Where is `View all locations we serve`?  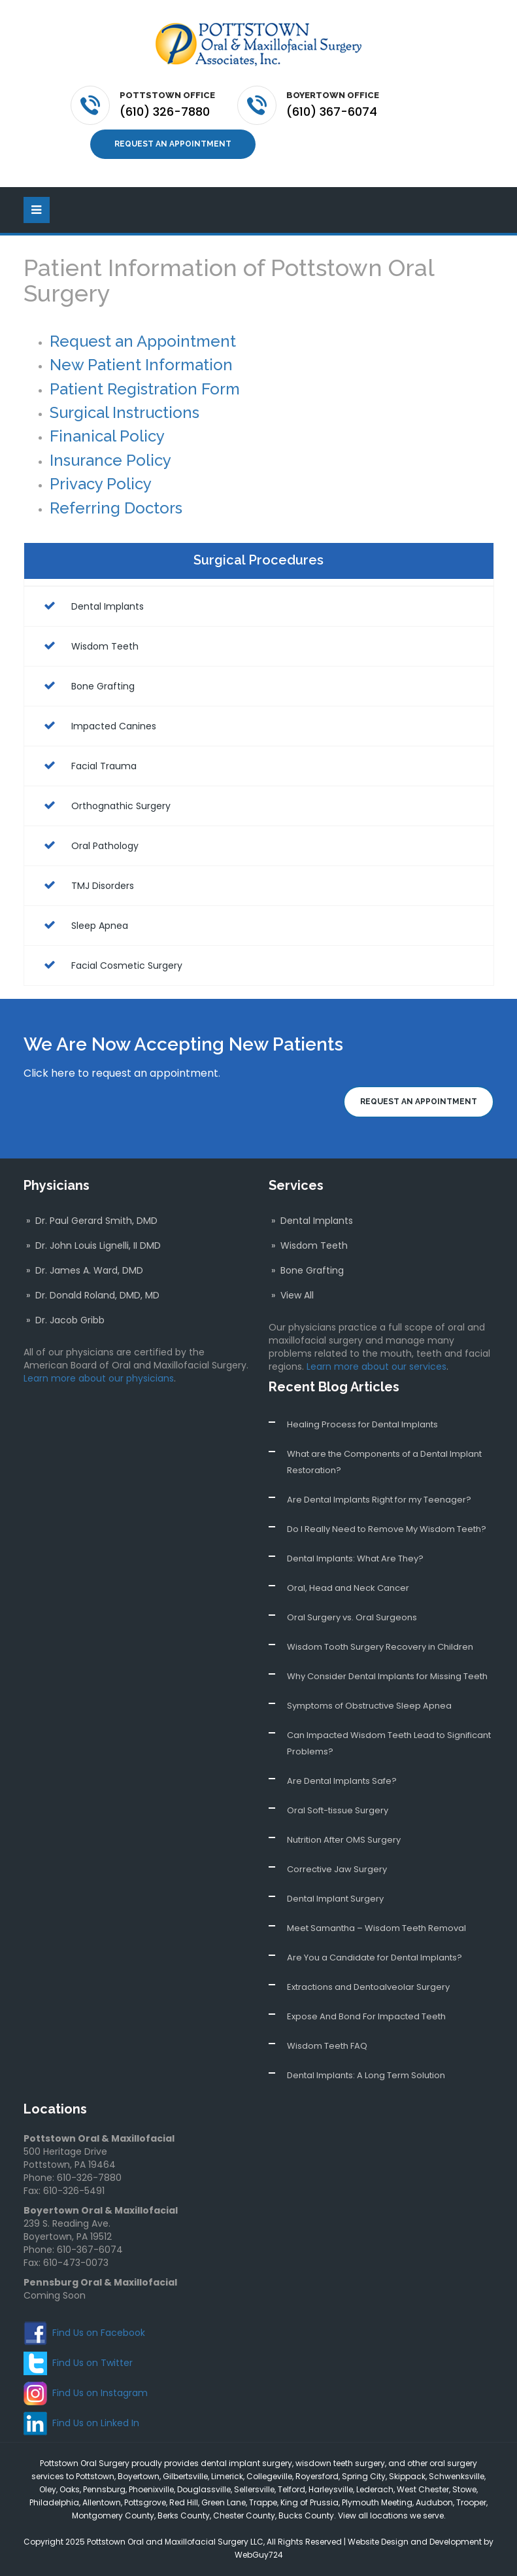
View all locations we serve is located at coordinates (391, 2515).